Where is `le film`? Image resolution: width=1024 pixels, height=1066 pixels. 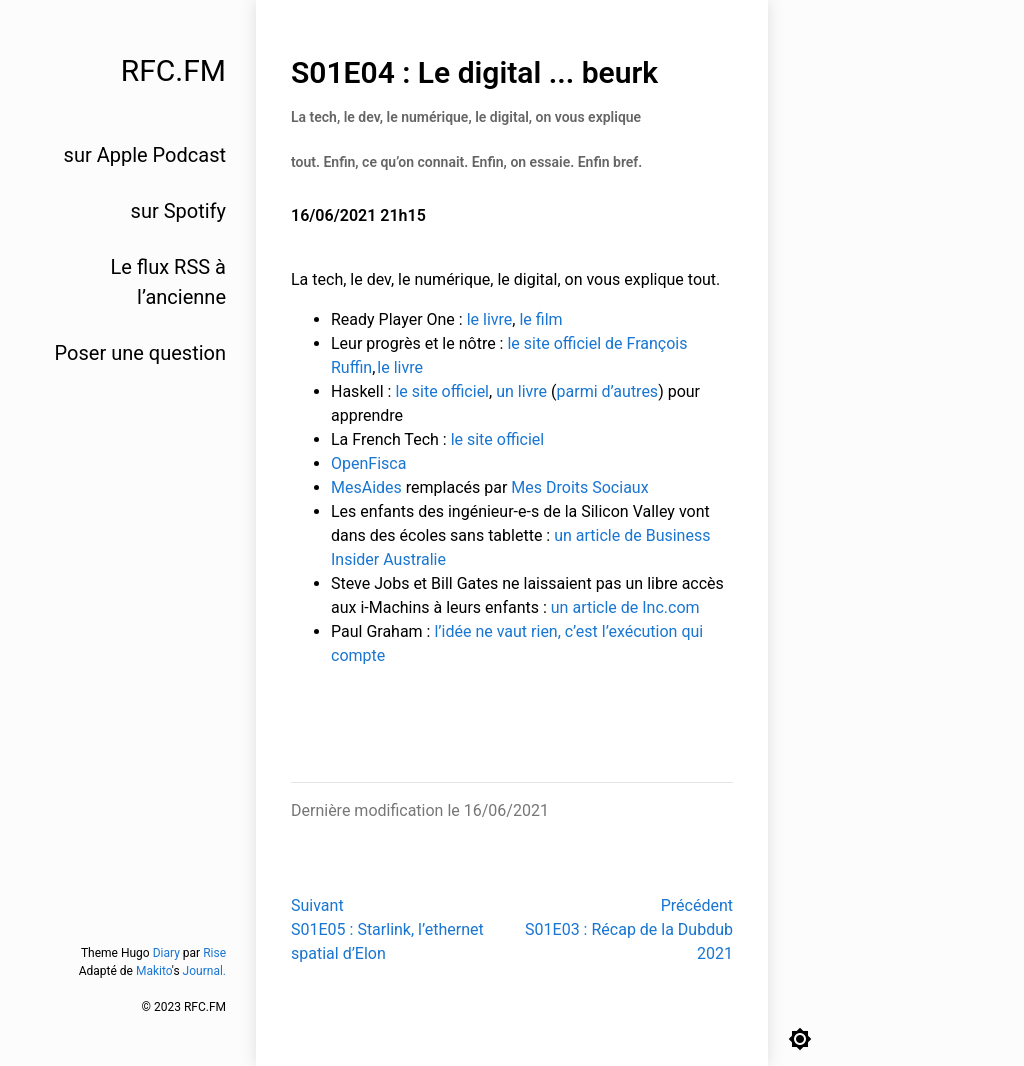
le film is located at coordinates (540, 319).